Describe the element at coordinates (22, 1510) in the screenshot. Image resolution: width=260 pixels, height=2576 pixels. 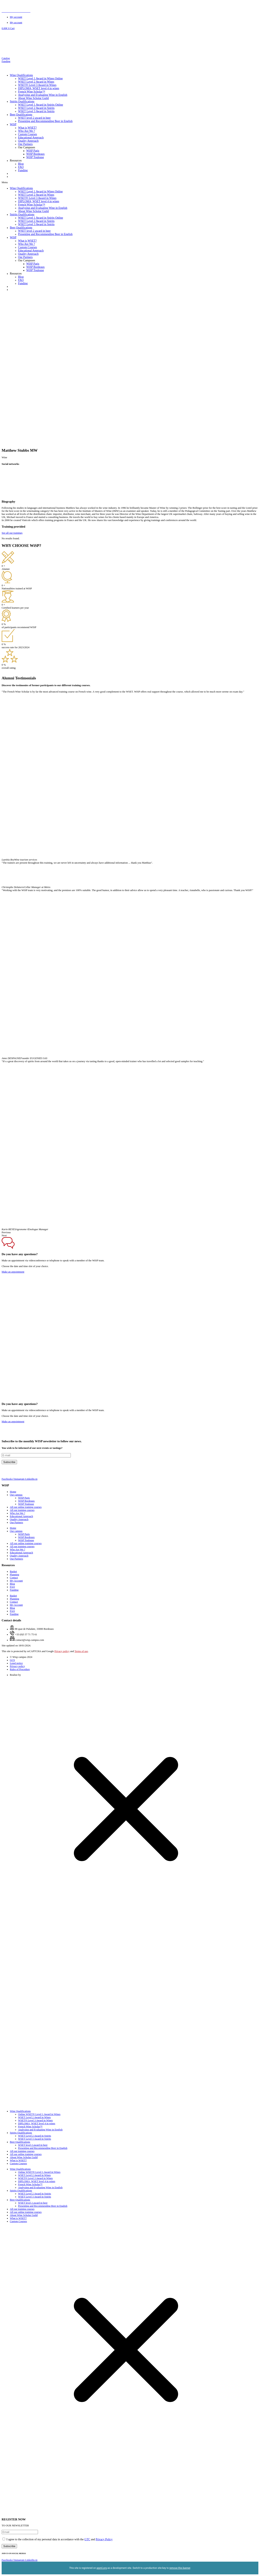
I see `All our training courses` at that location.